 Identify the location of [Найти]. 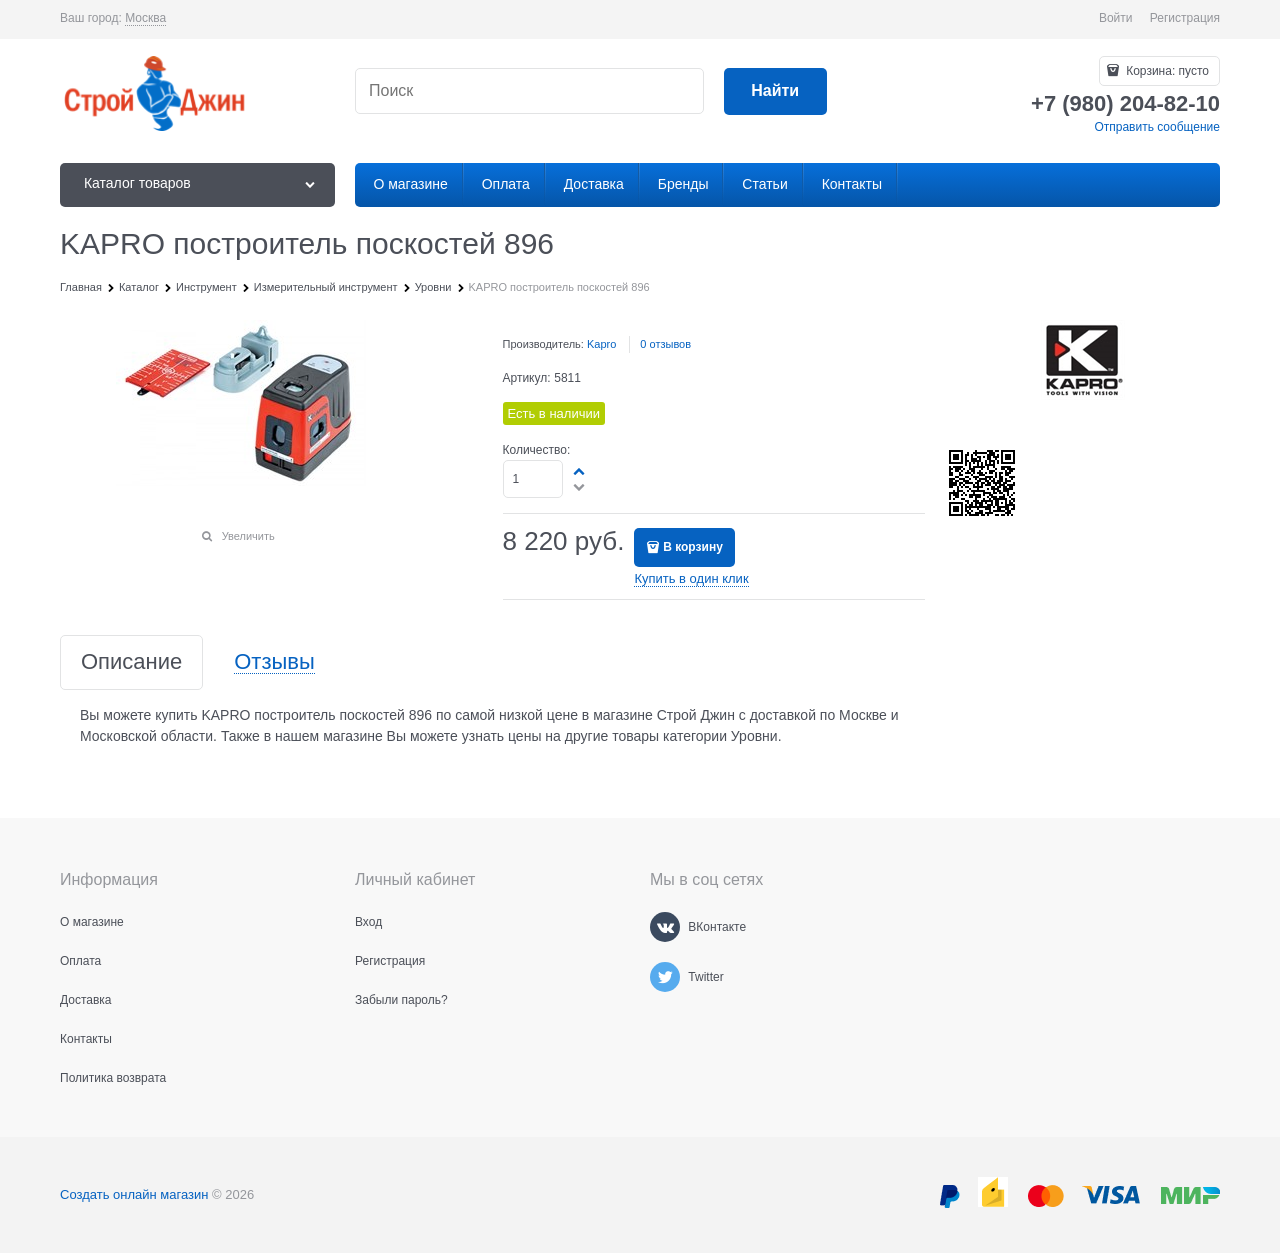
(775, 91).